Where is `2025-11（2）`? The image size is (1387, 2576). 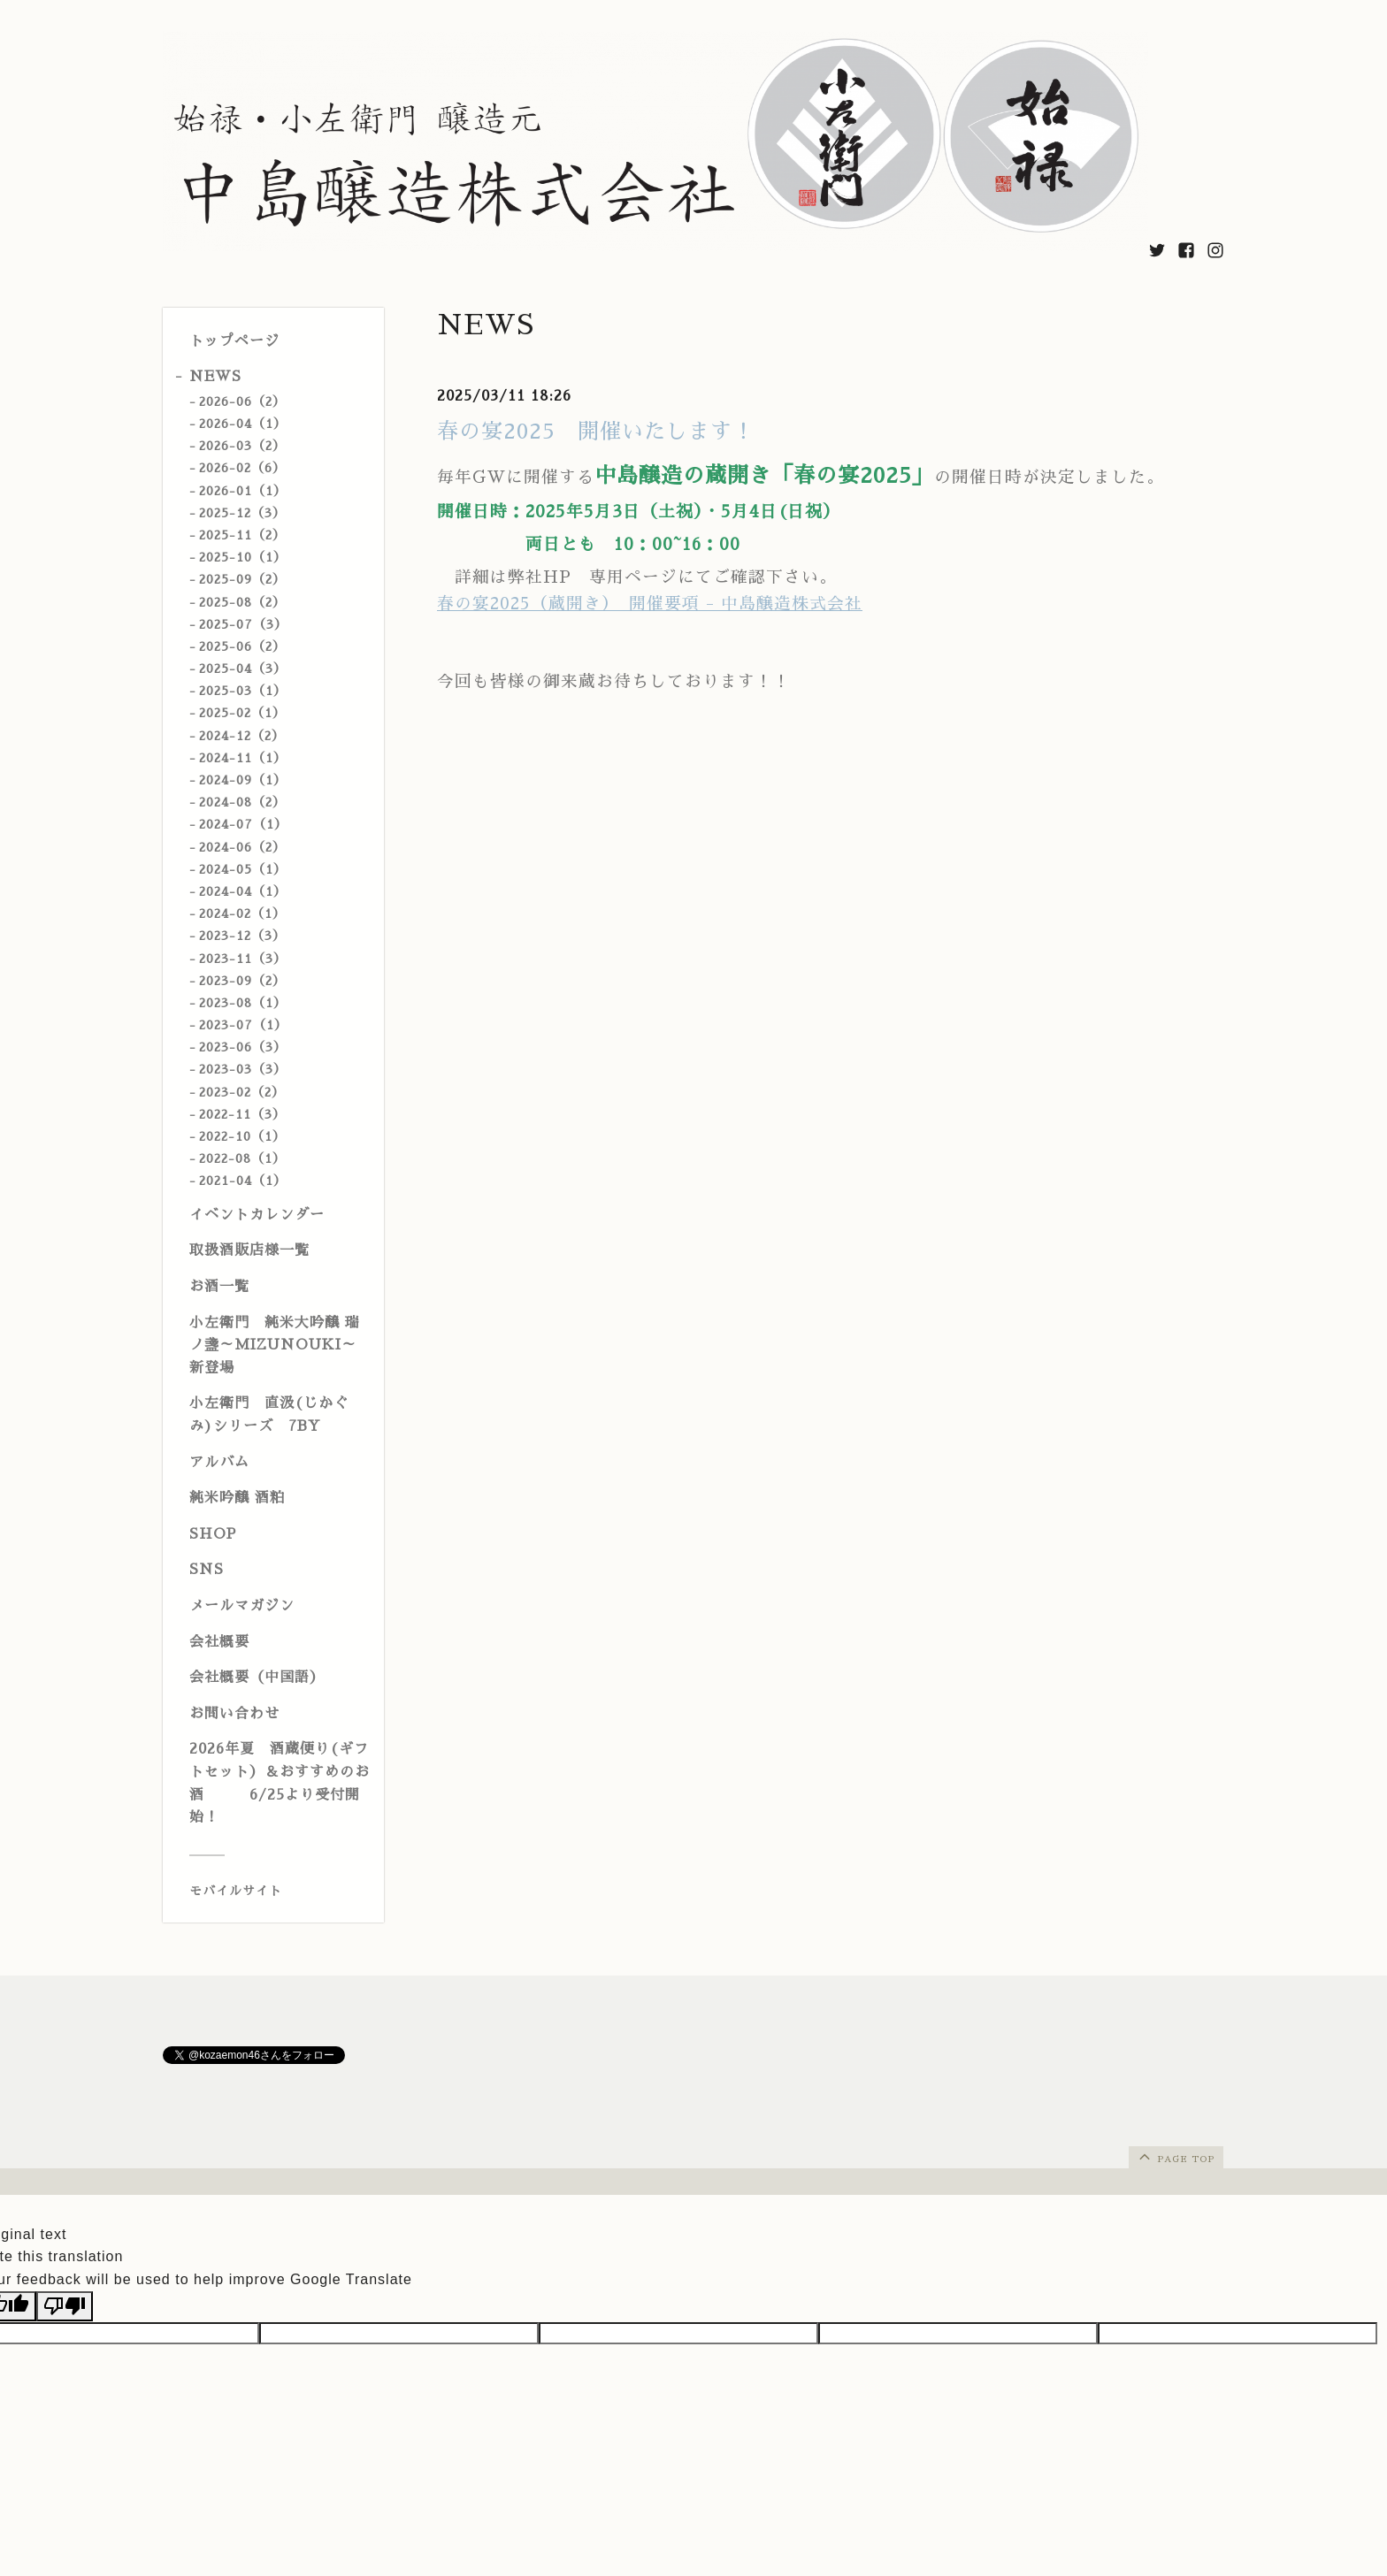
2025-11（2） is located at coordinates (242, 535).